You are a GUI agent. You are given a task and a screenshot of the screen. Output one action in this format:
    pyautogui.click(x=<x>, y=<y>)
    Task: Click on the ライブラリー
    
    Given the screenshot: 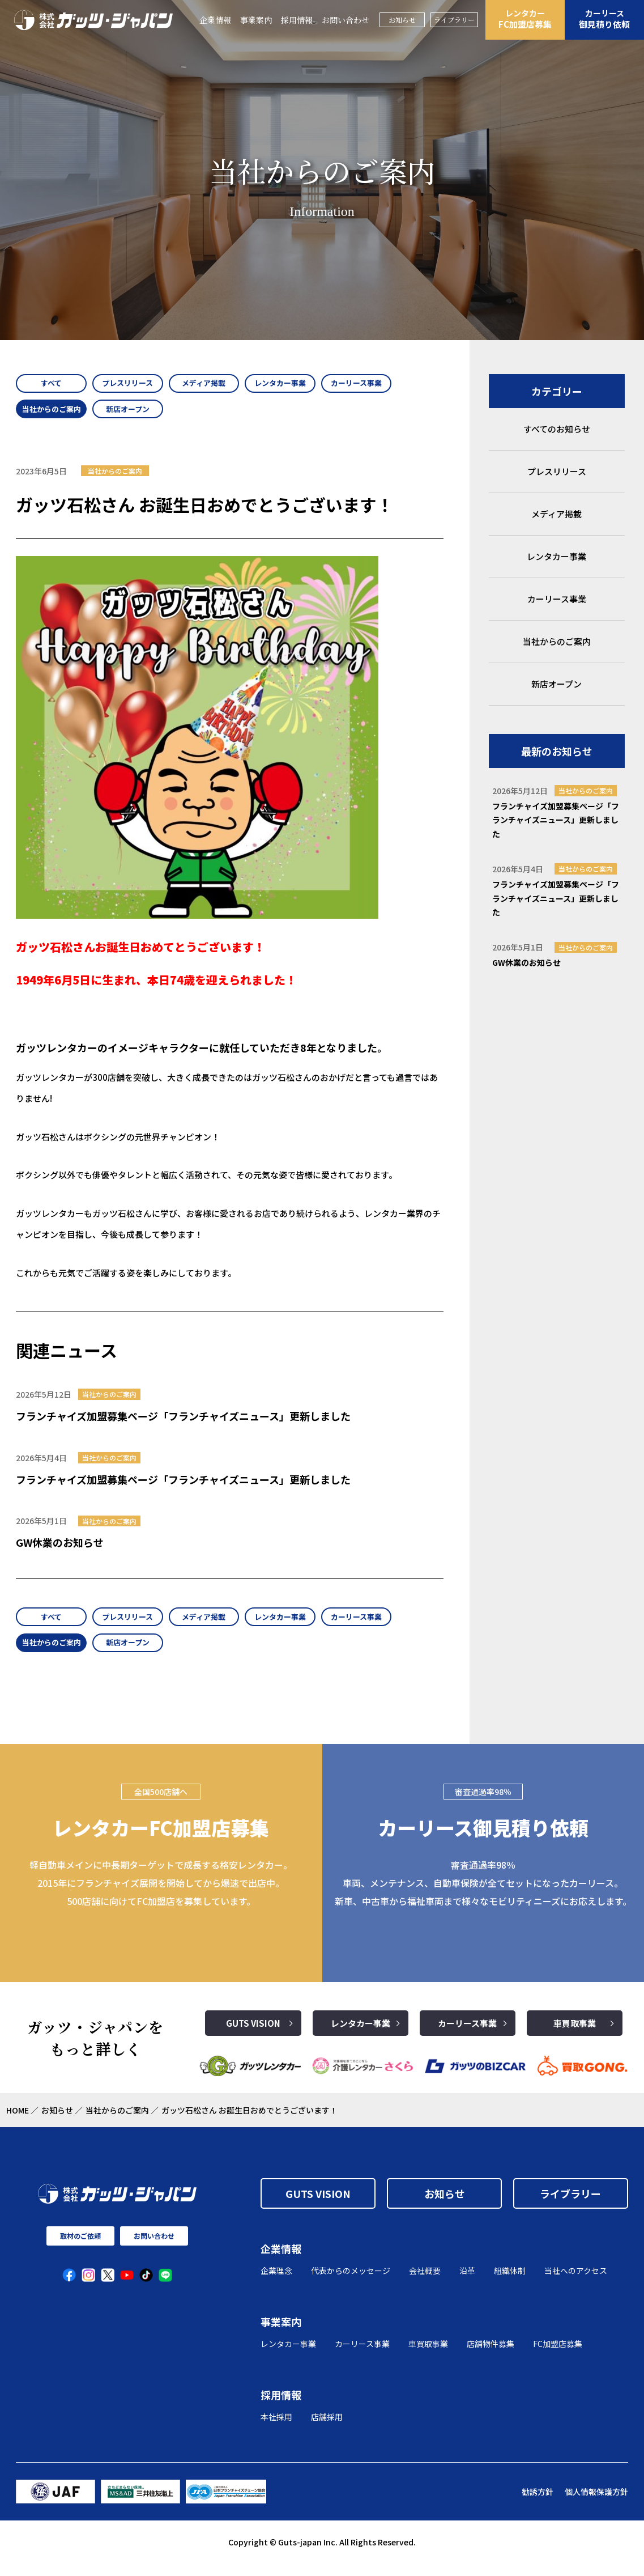 What is the action you would take?
    pyautogui.click(x=454, y=19)
    